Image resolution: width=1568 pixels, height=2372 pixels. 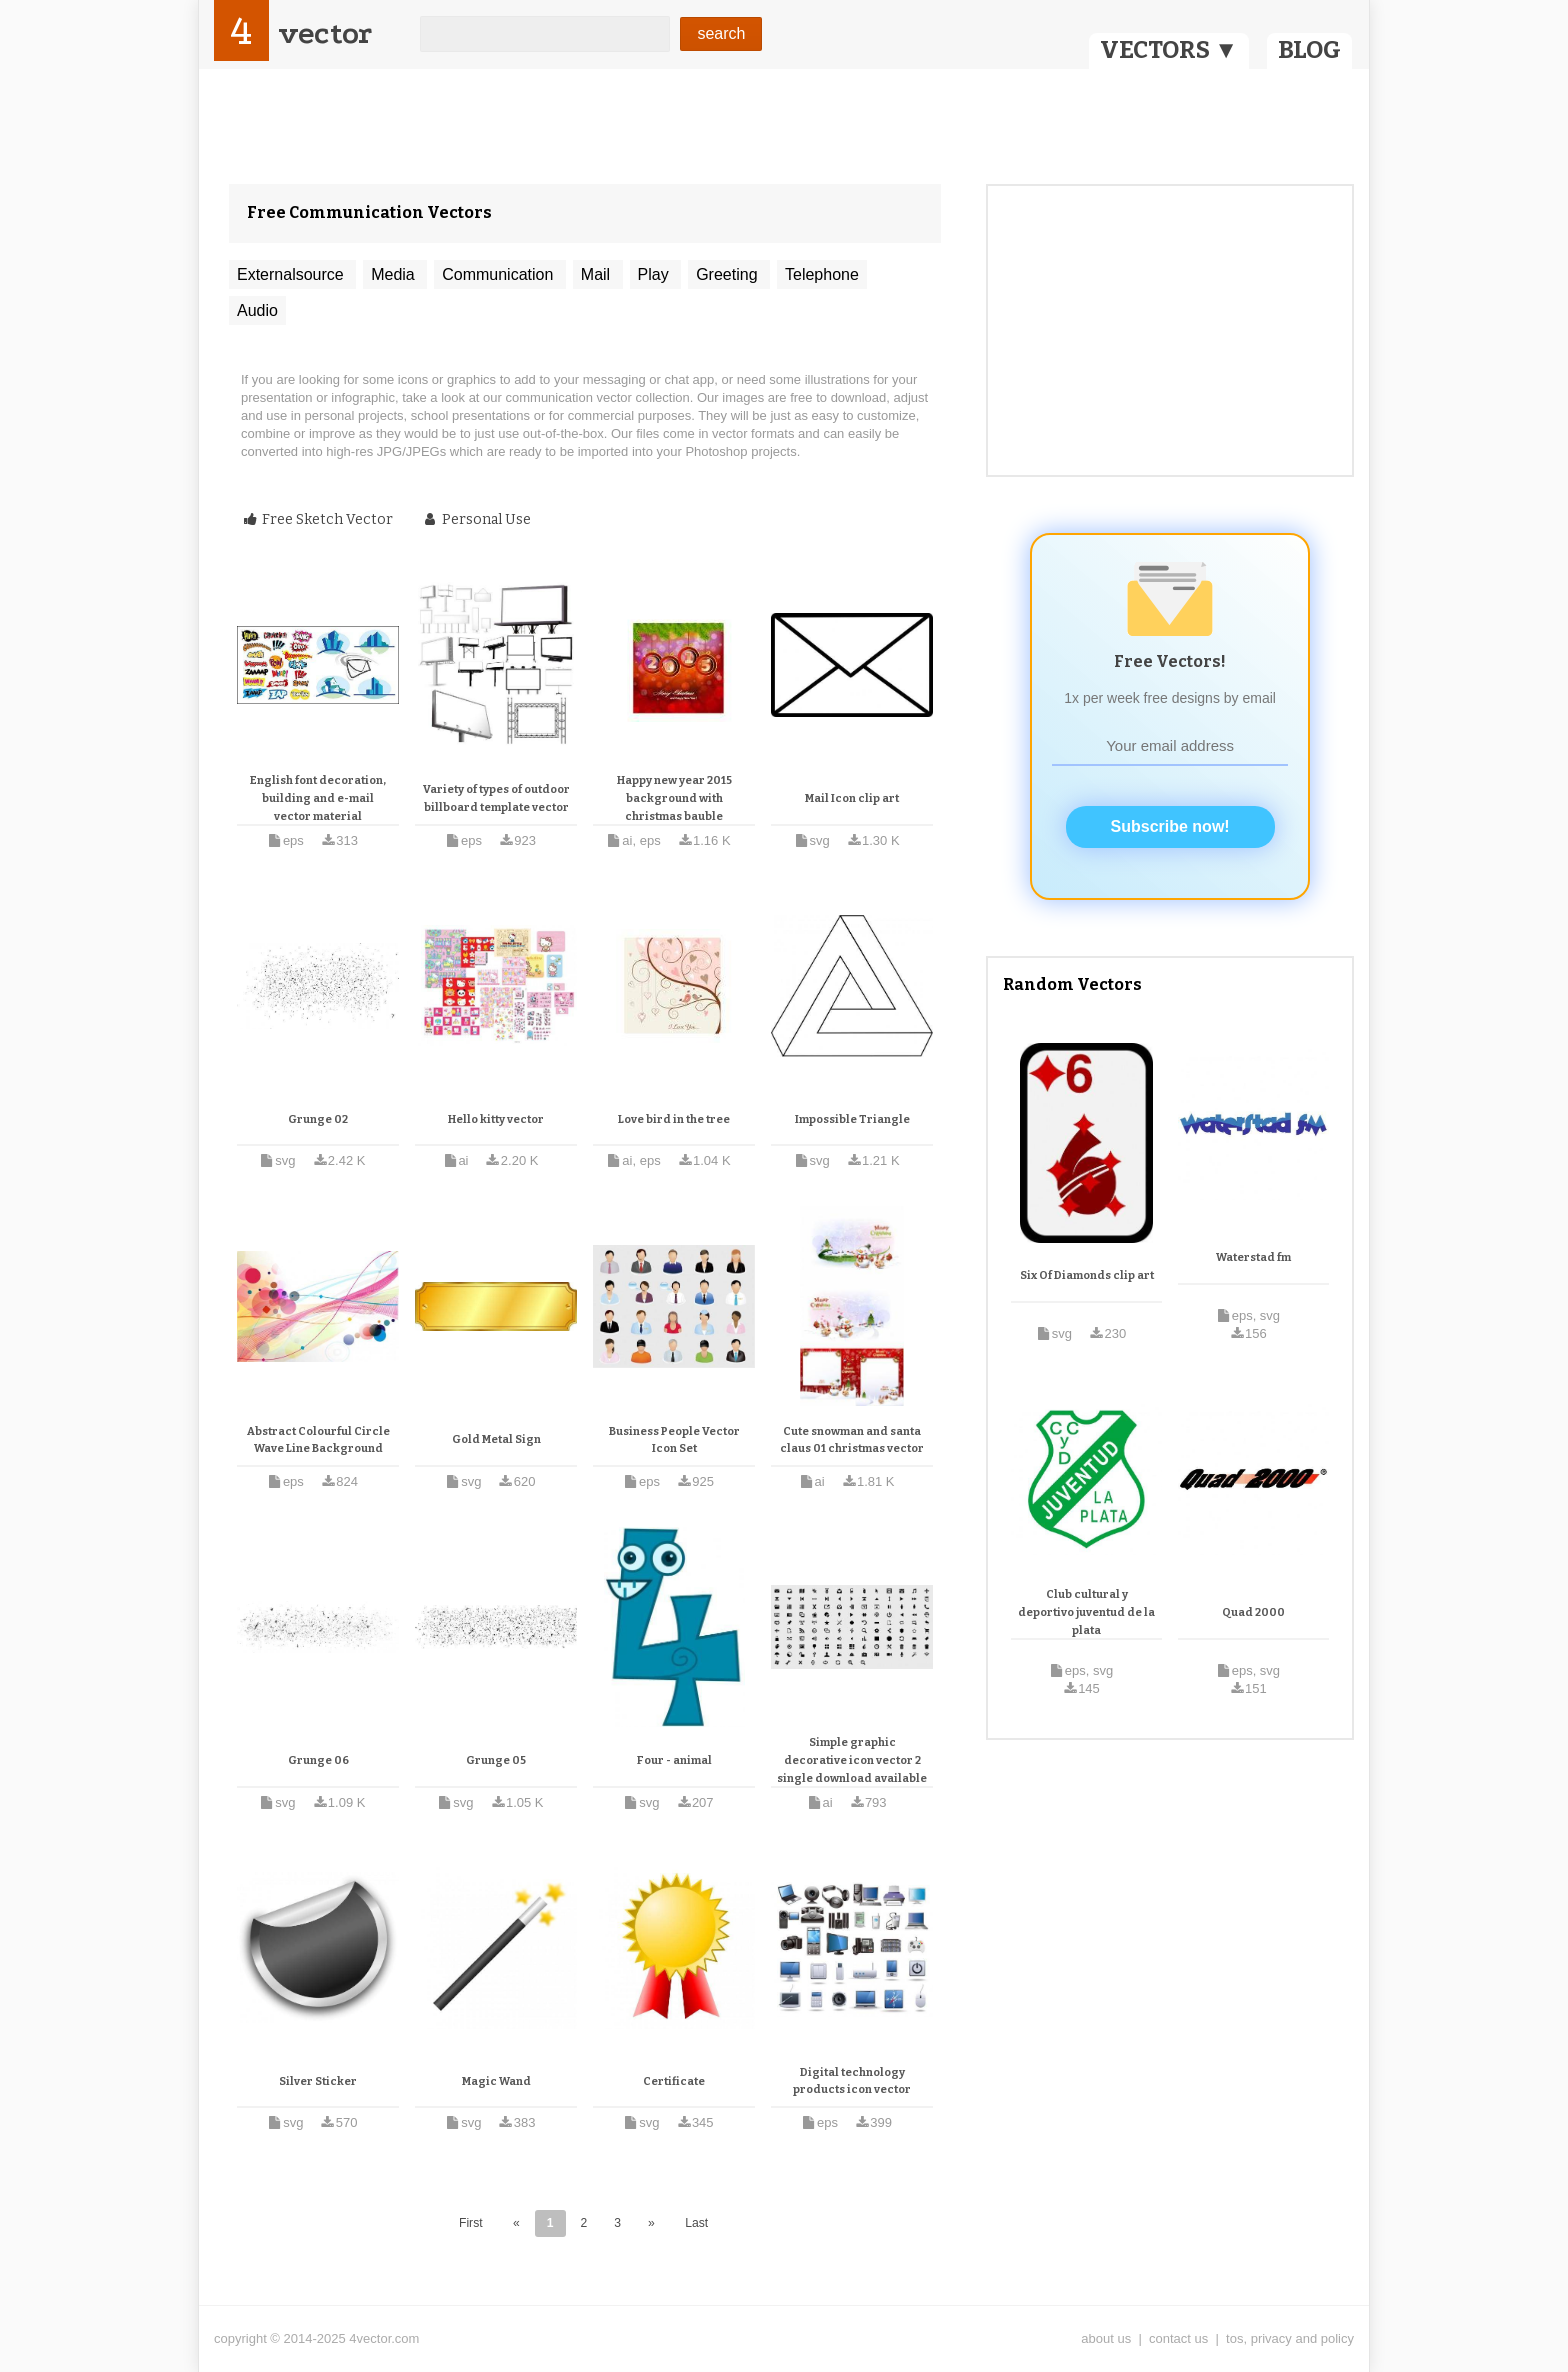 I want to click on Greeting, so click(x=729, y=274).